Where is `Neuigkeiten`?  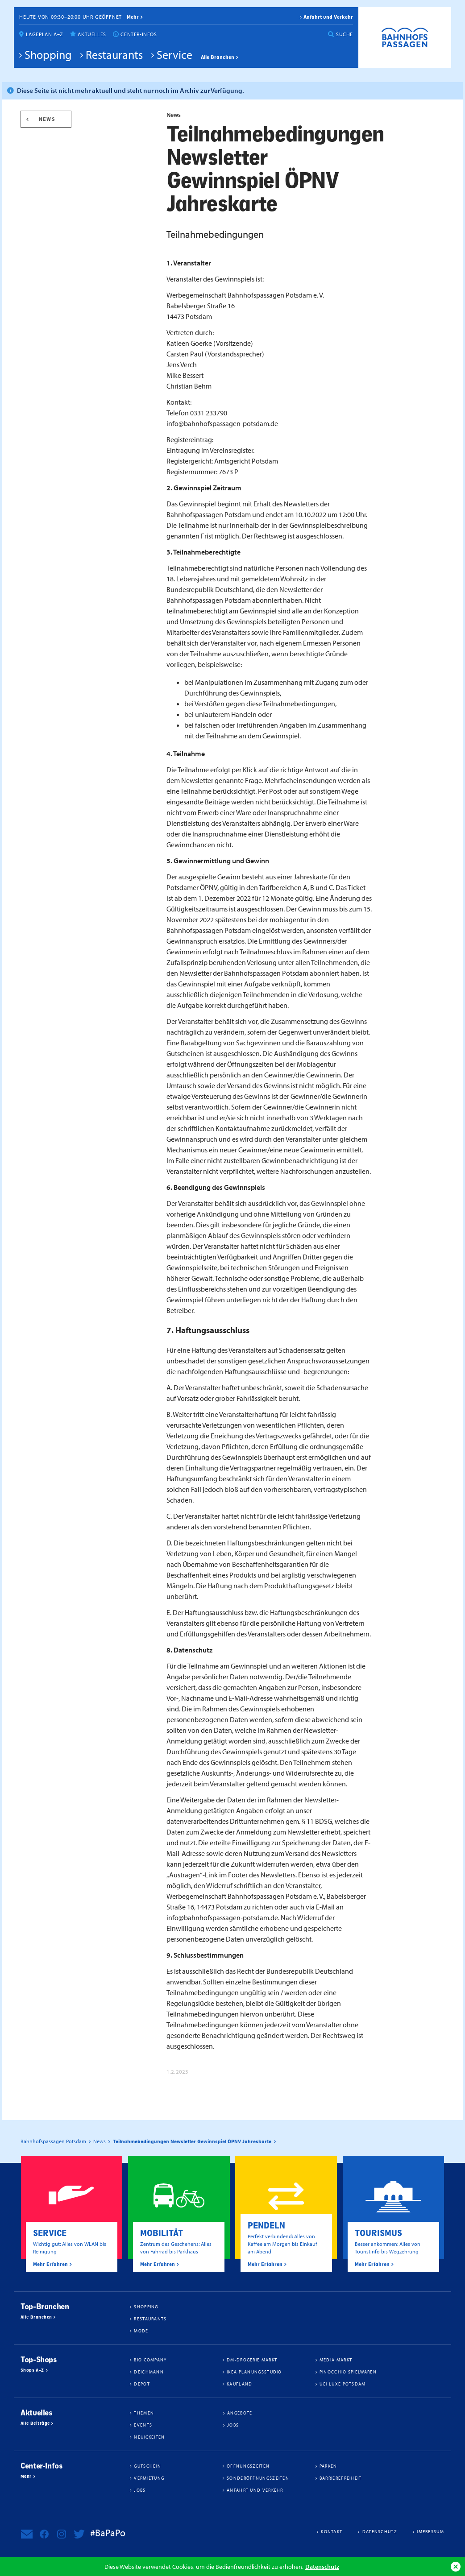 Neuigkeiten is located at coordinates (149, 2437).